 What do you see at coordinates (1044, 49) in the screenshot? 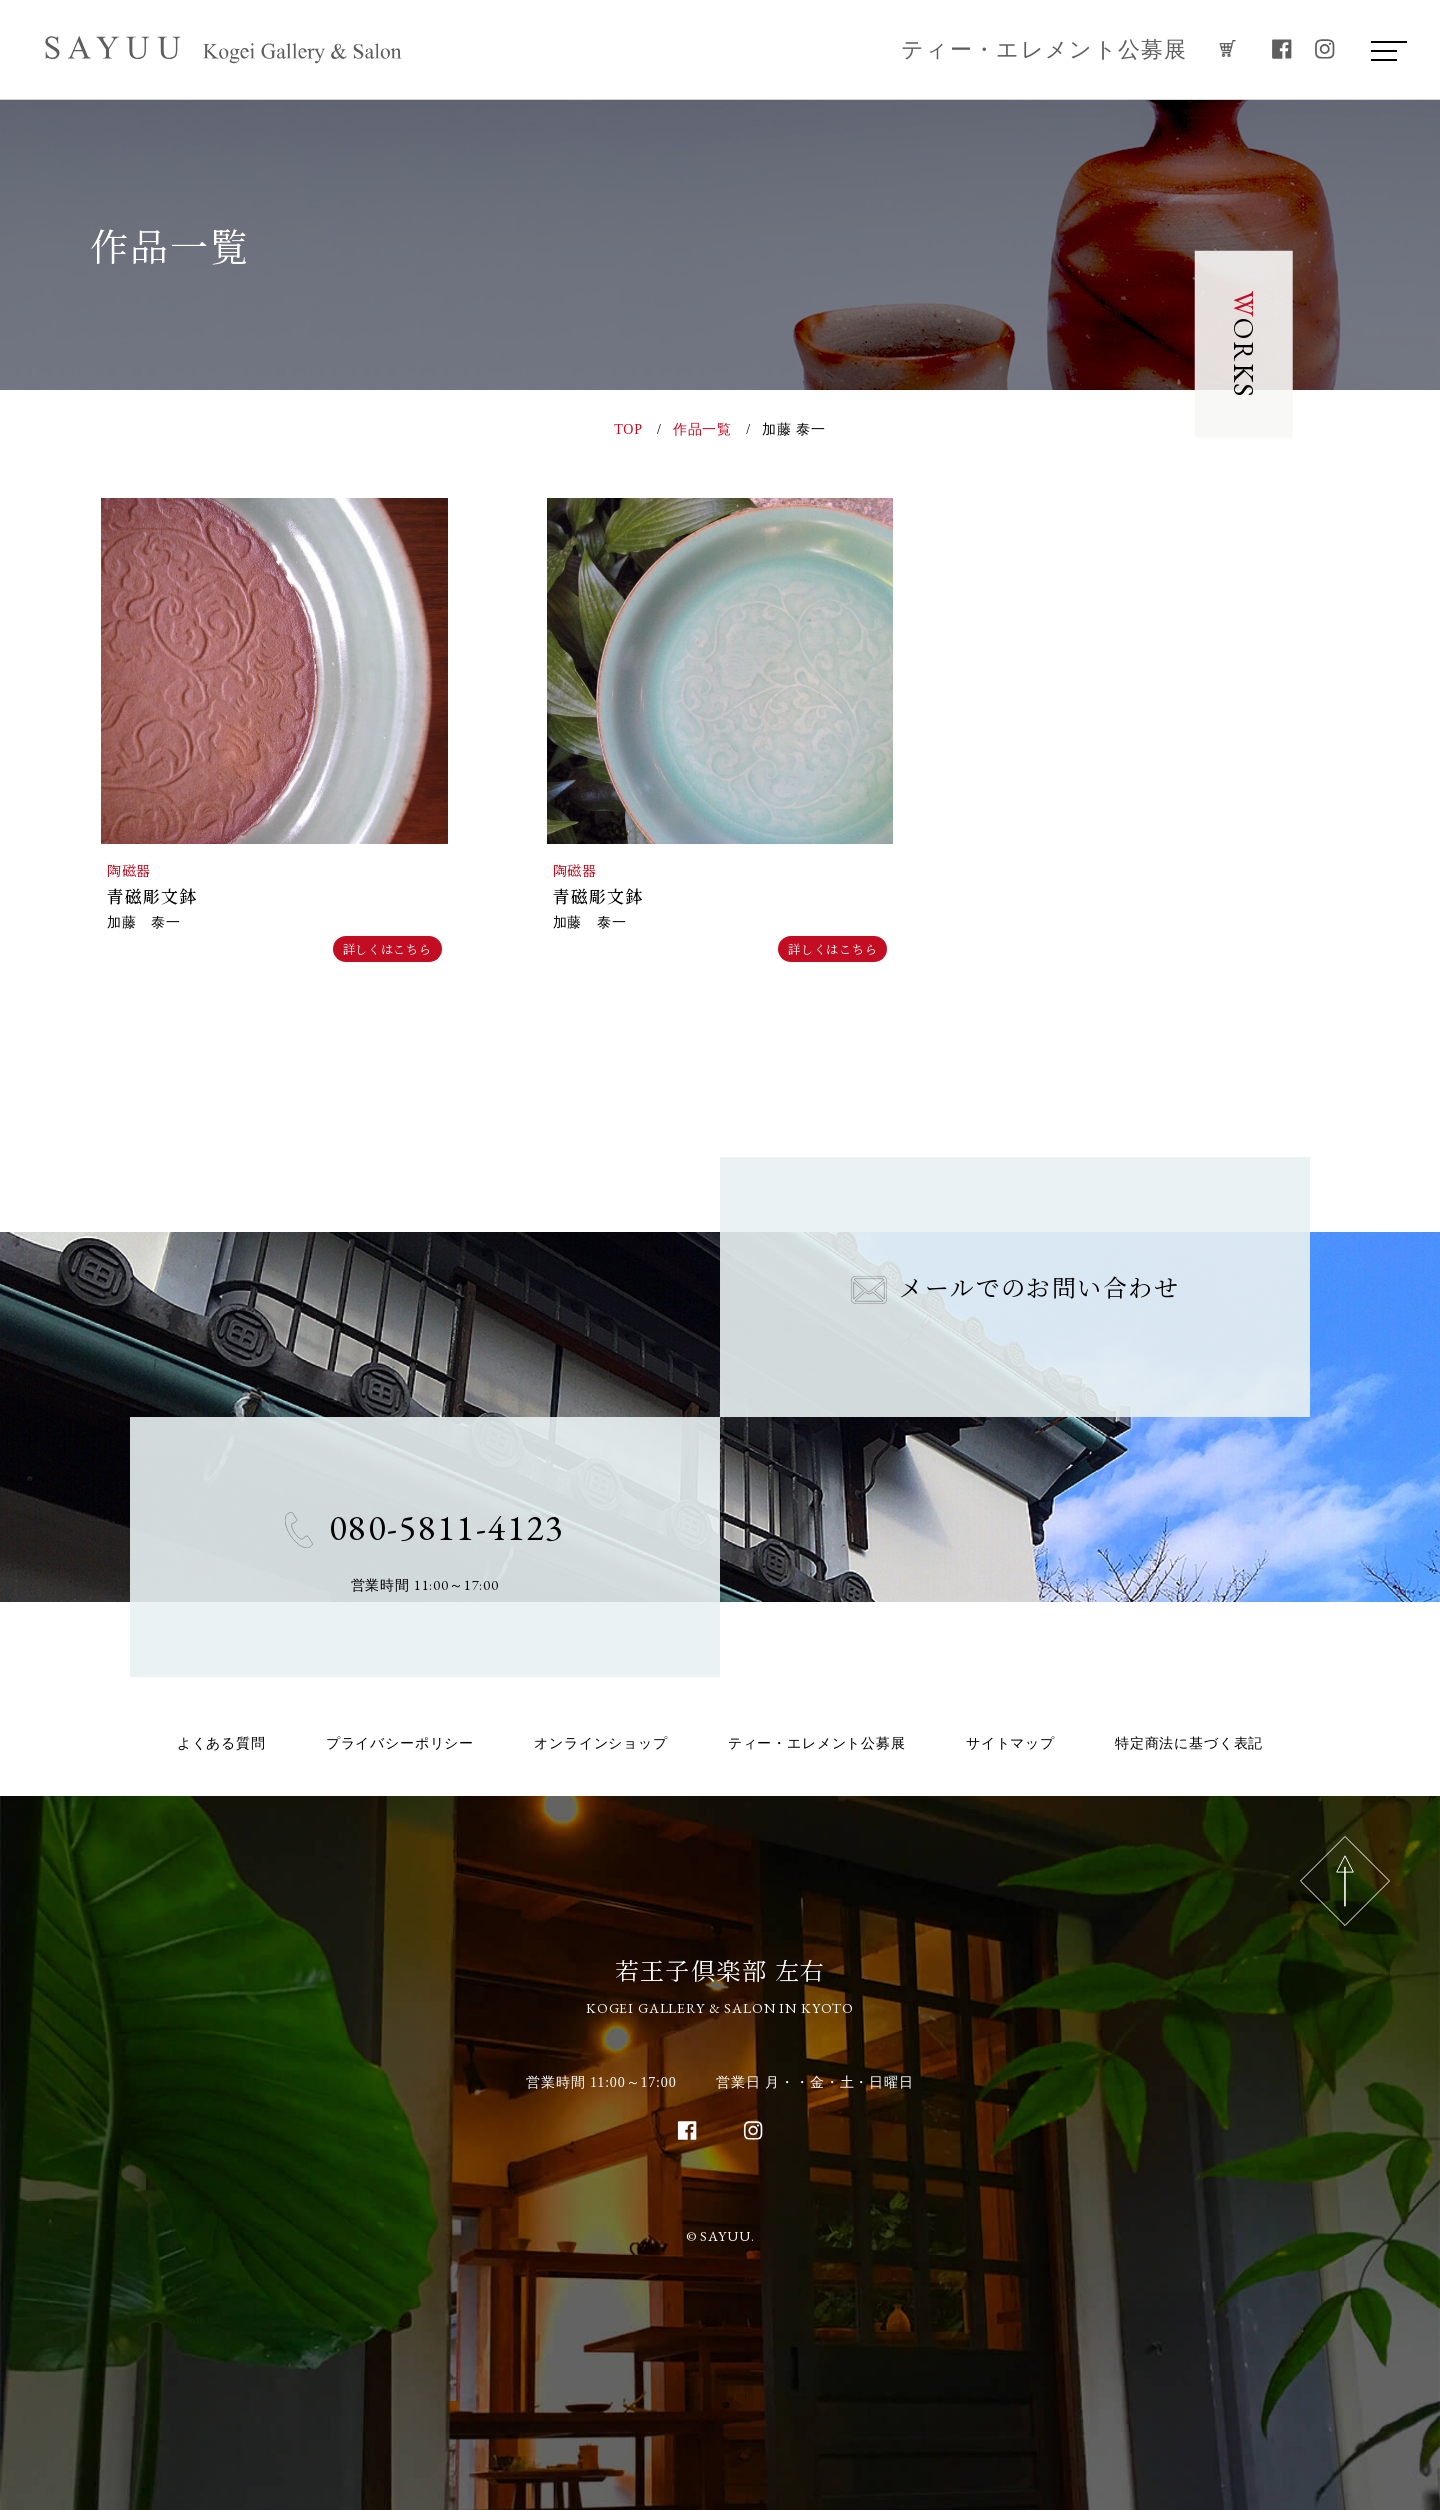
I see `ティー・エレメント公募展` at bounding box center [1044, 49].